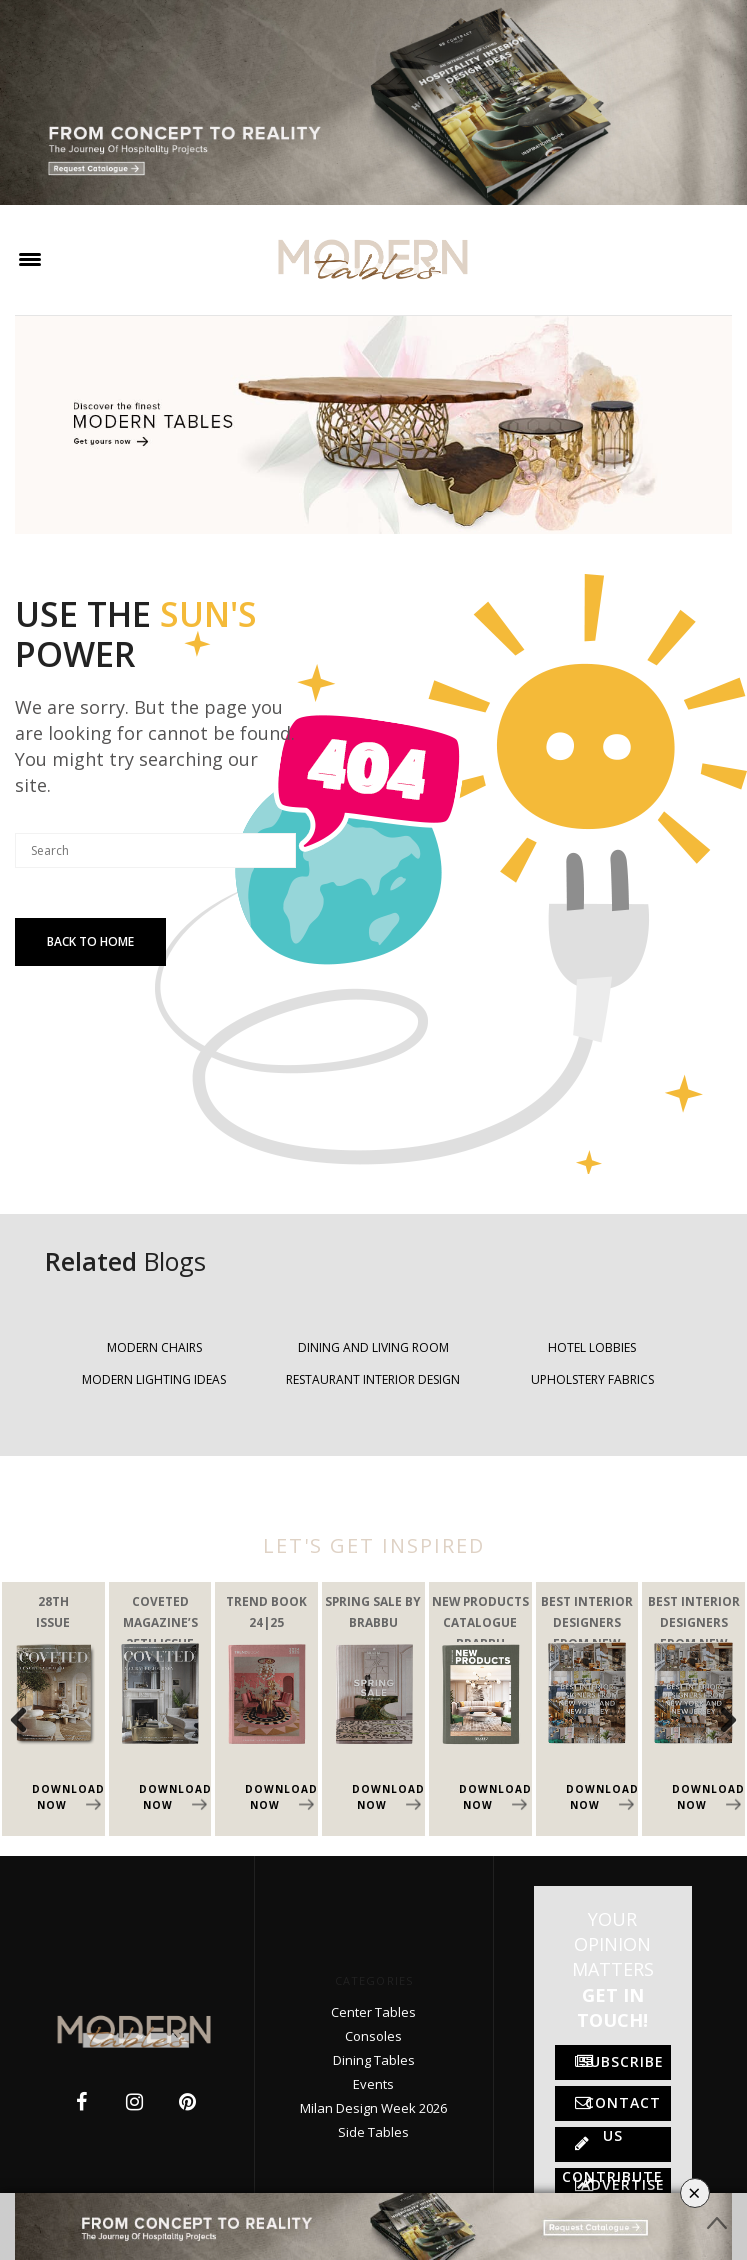 The image size is (747, 2260). I want to click on Events, so click(373, 2084).